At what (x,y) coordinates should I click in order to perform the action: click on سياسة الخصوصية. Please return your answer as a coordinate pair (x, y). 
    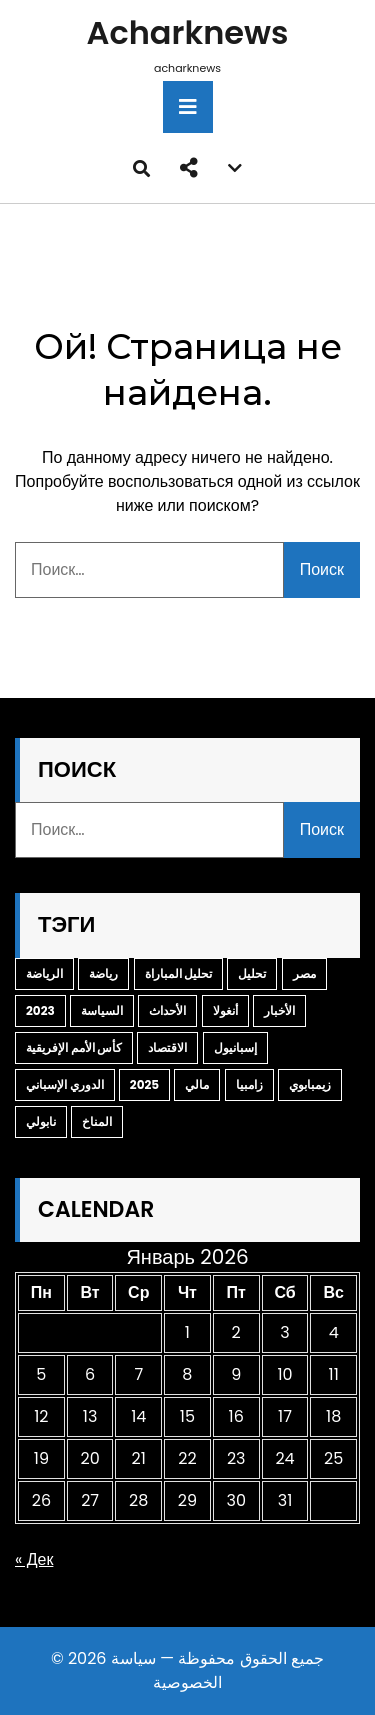
    Looking at the image, I should click on (166, 1670).